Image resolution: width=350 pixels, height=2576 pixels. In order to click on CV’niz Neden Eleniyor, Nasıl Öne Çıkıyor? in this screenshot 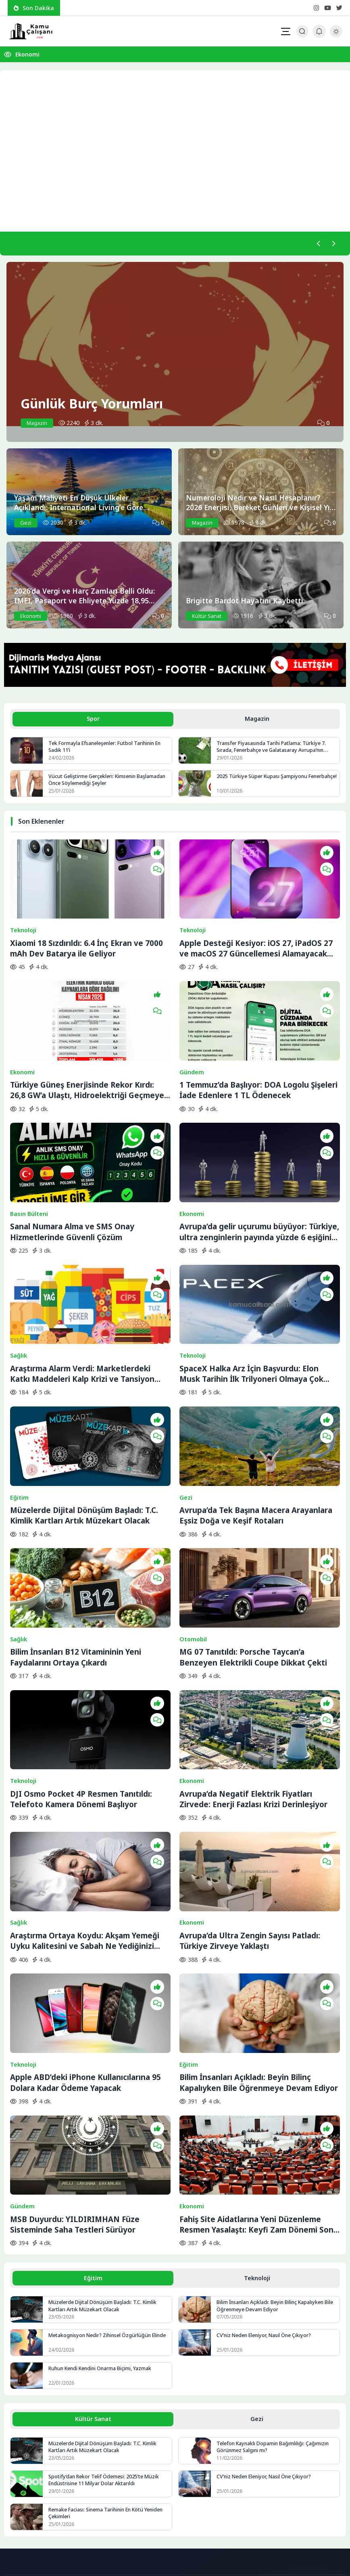, I will do `click(266, 2150)`.